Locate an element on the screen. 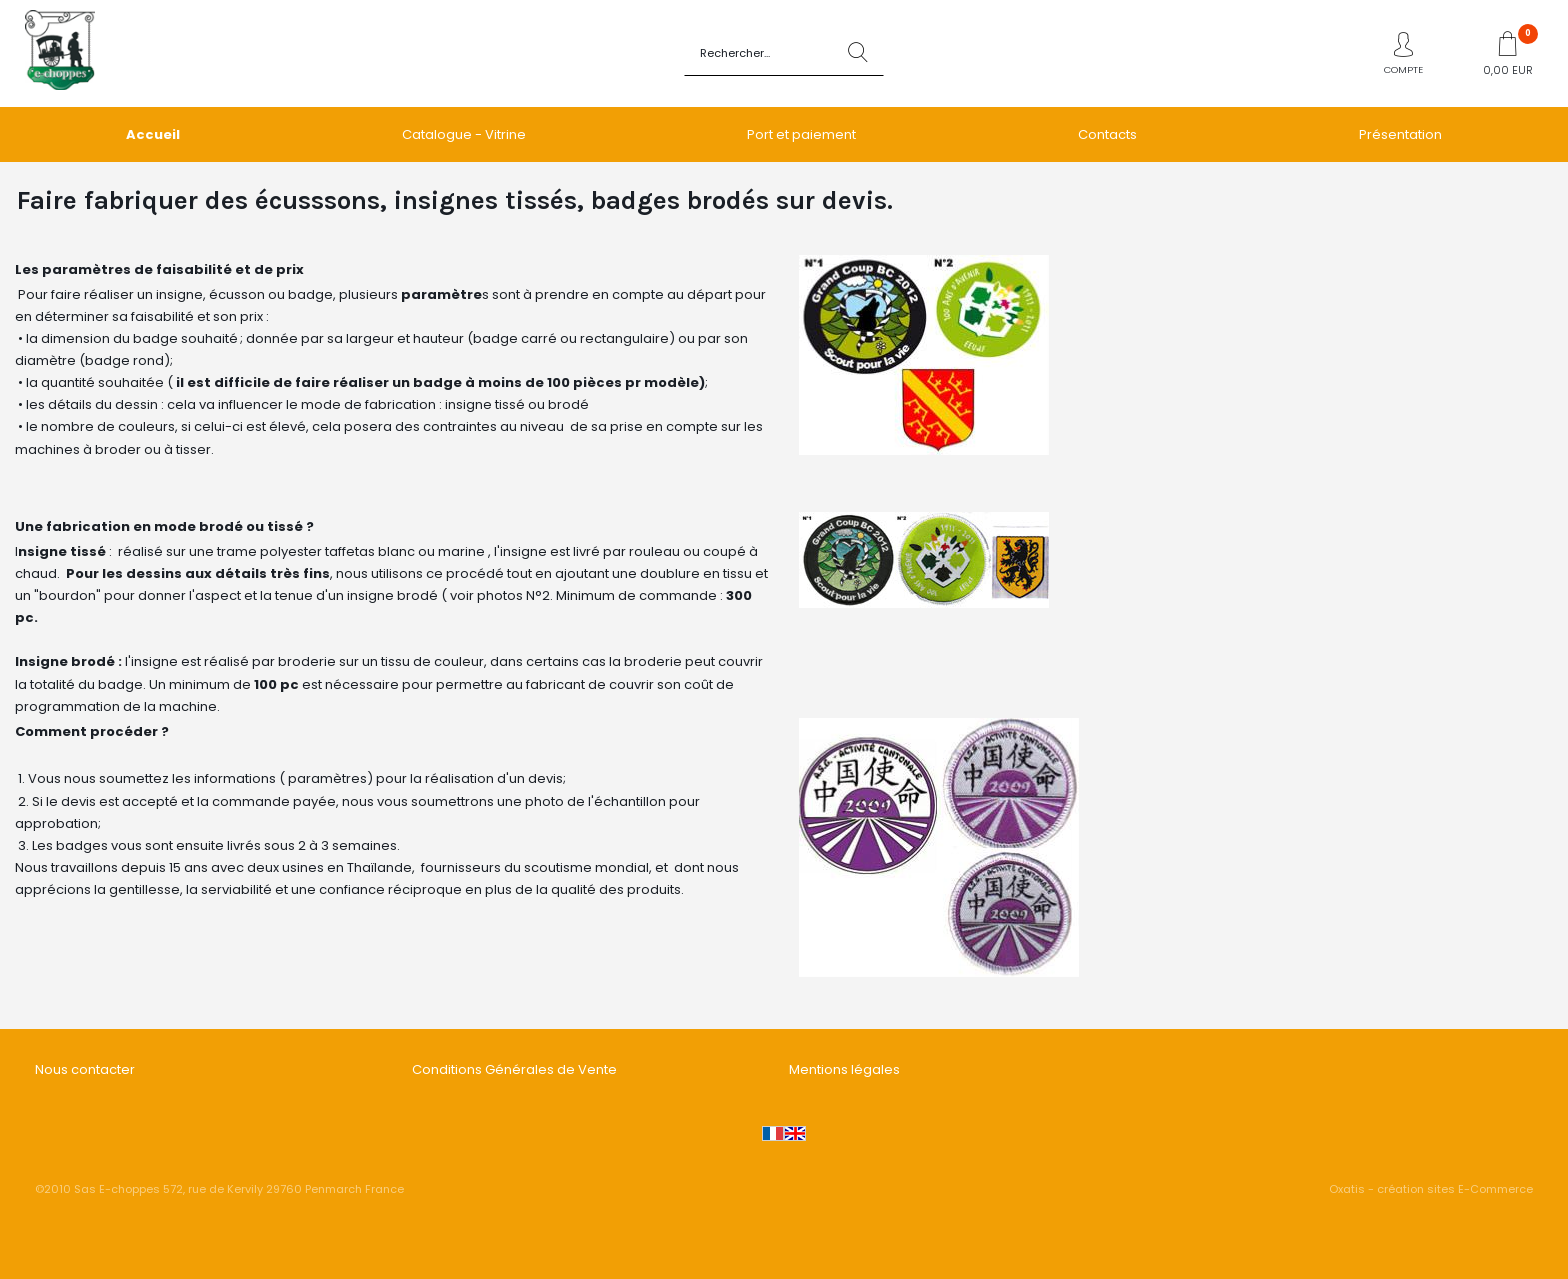 The width and height of the screenshot is (1568, 1279). Conditions Générales de Vente is located at coordinates (514, 1069).